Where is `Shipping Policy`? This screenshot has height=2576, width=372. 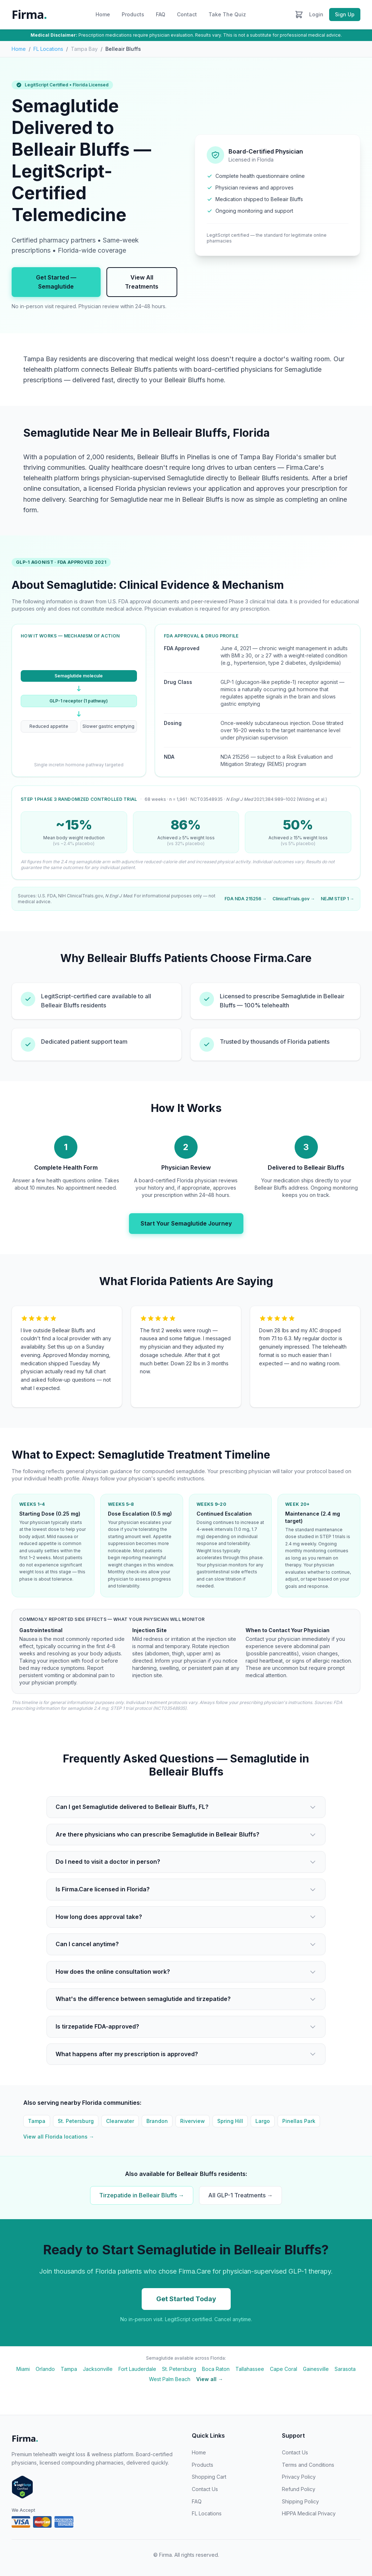 Shipping Policy is located at coordinates (300, 2501).